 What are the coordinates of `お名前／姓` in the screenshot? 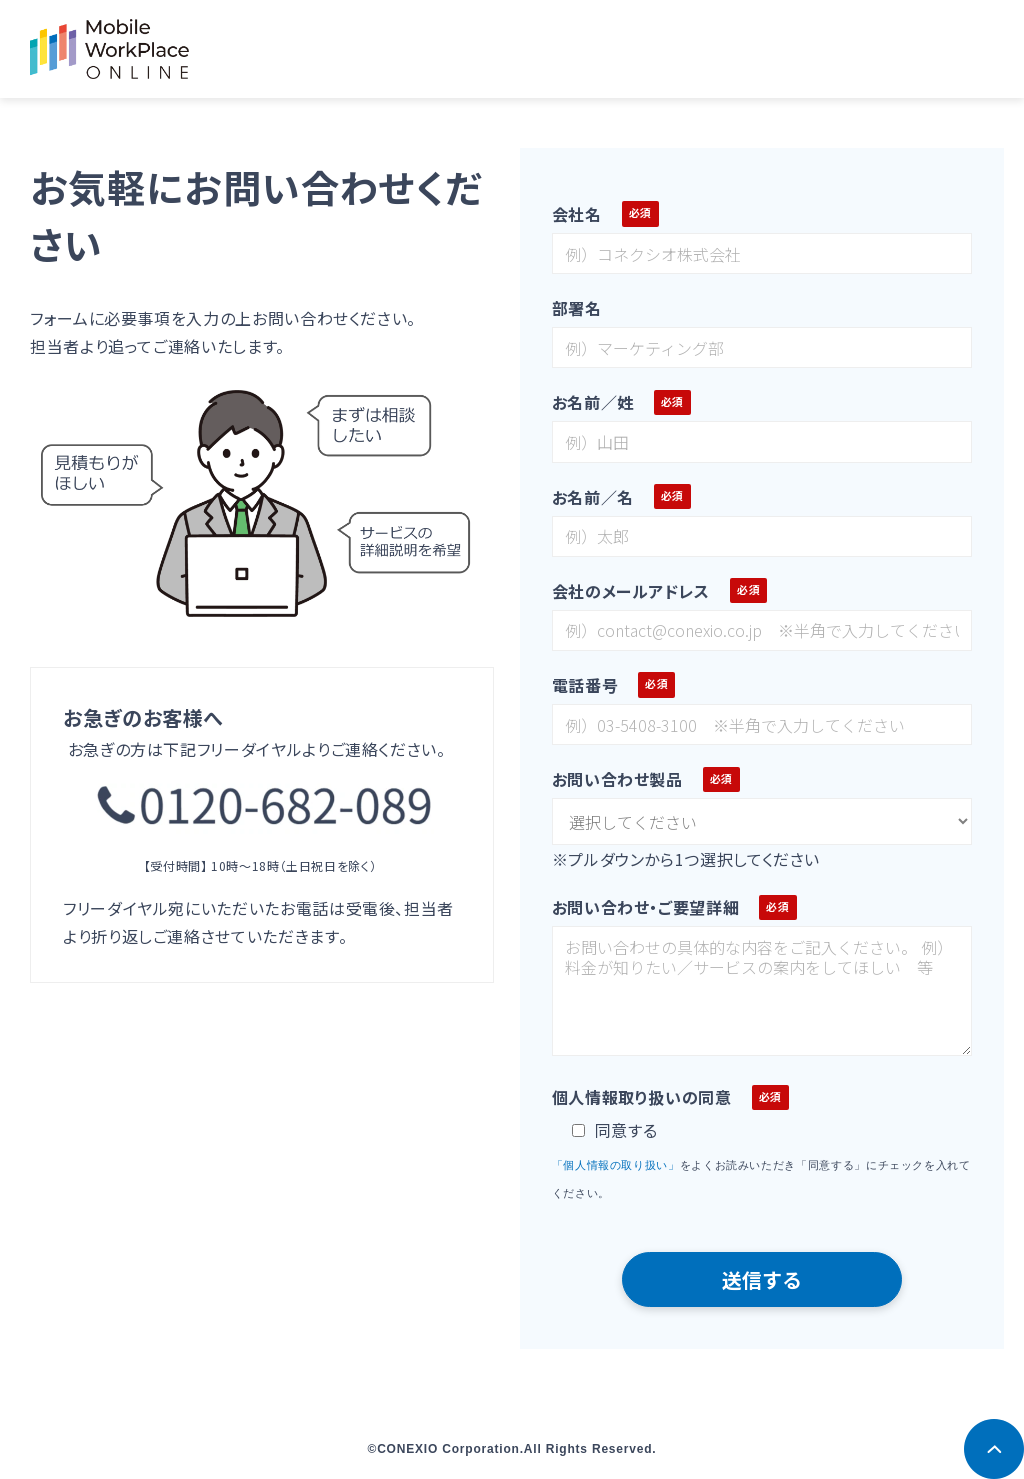 It's located at (593, 402).